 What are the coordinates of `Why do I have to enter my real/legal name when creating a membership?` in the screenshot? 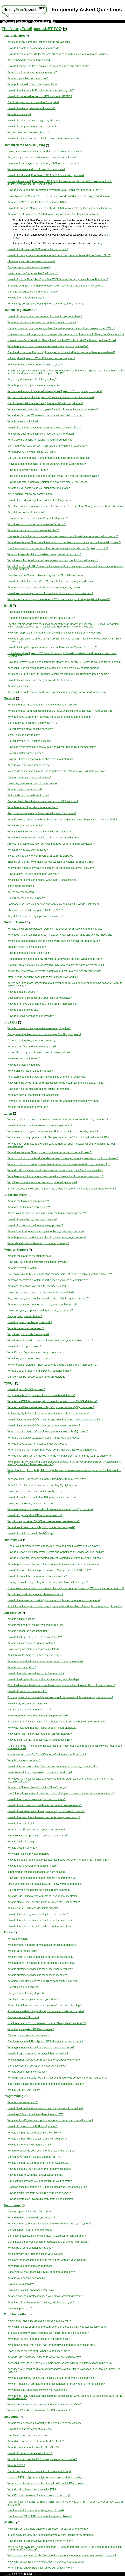 It's located at (49, 716).